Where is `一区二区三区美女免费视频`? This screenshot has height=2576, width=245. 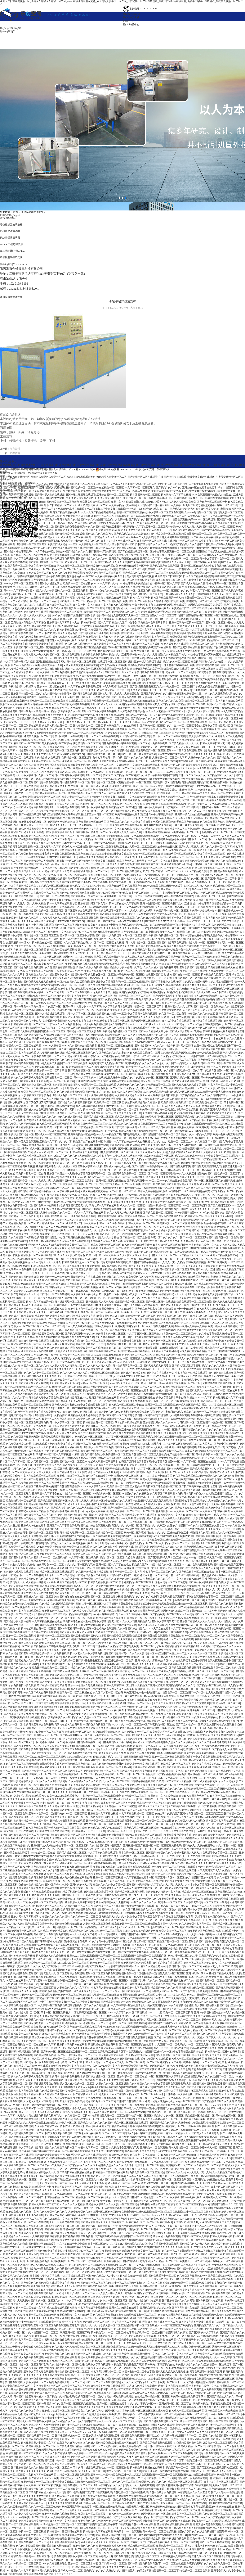
一区二区三区美女免费视频 is located at coordinates (166, 572).